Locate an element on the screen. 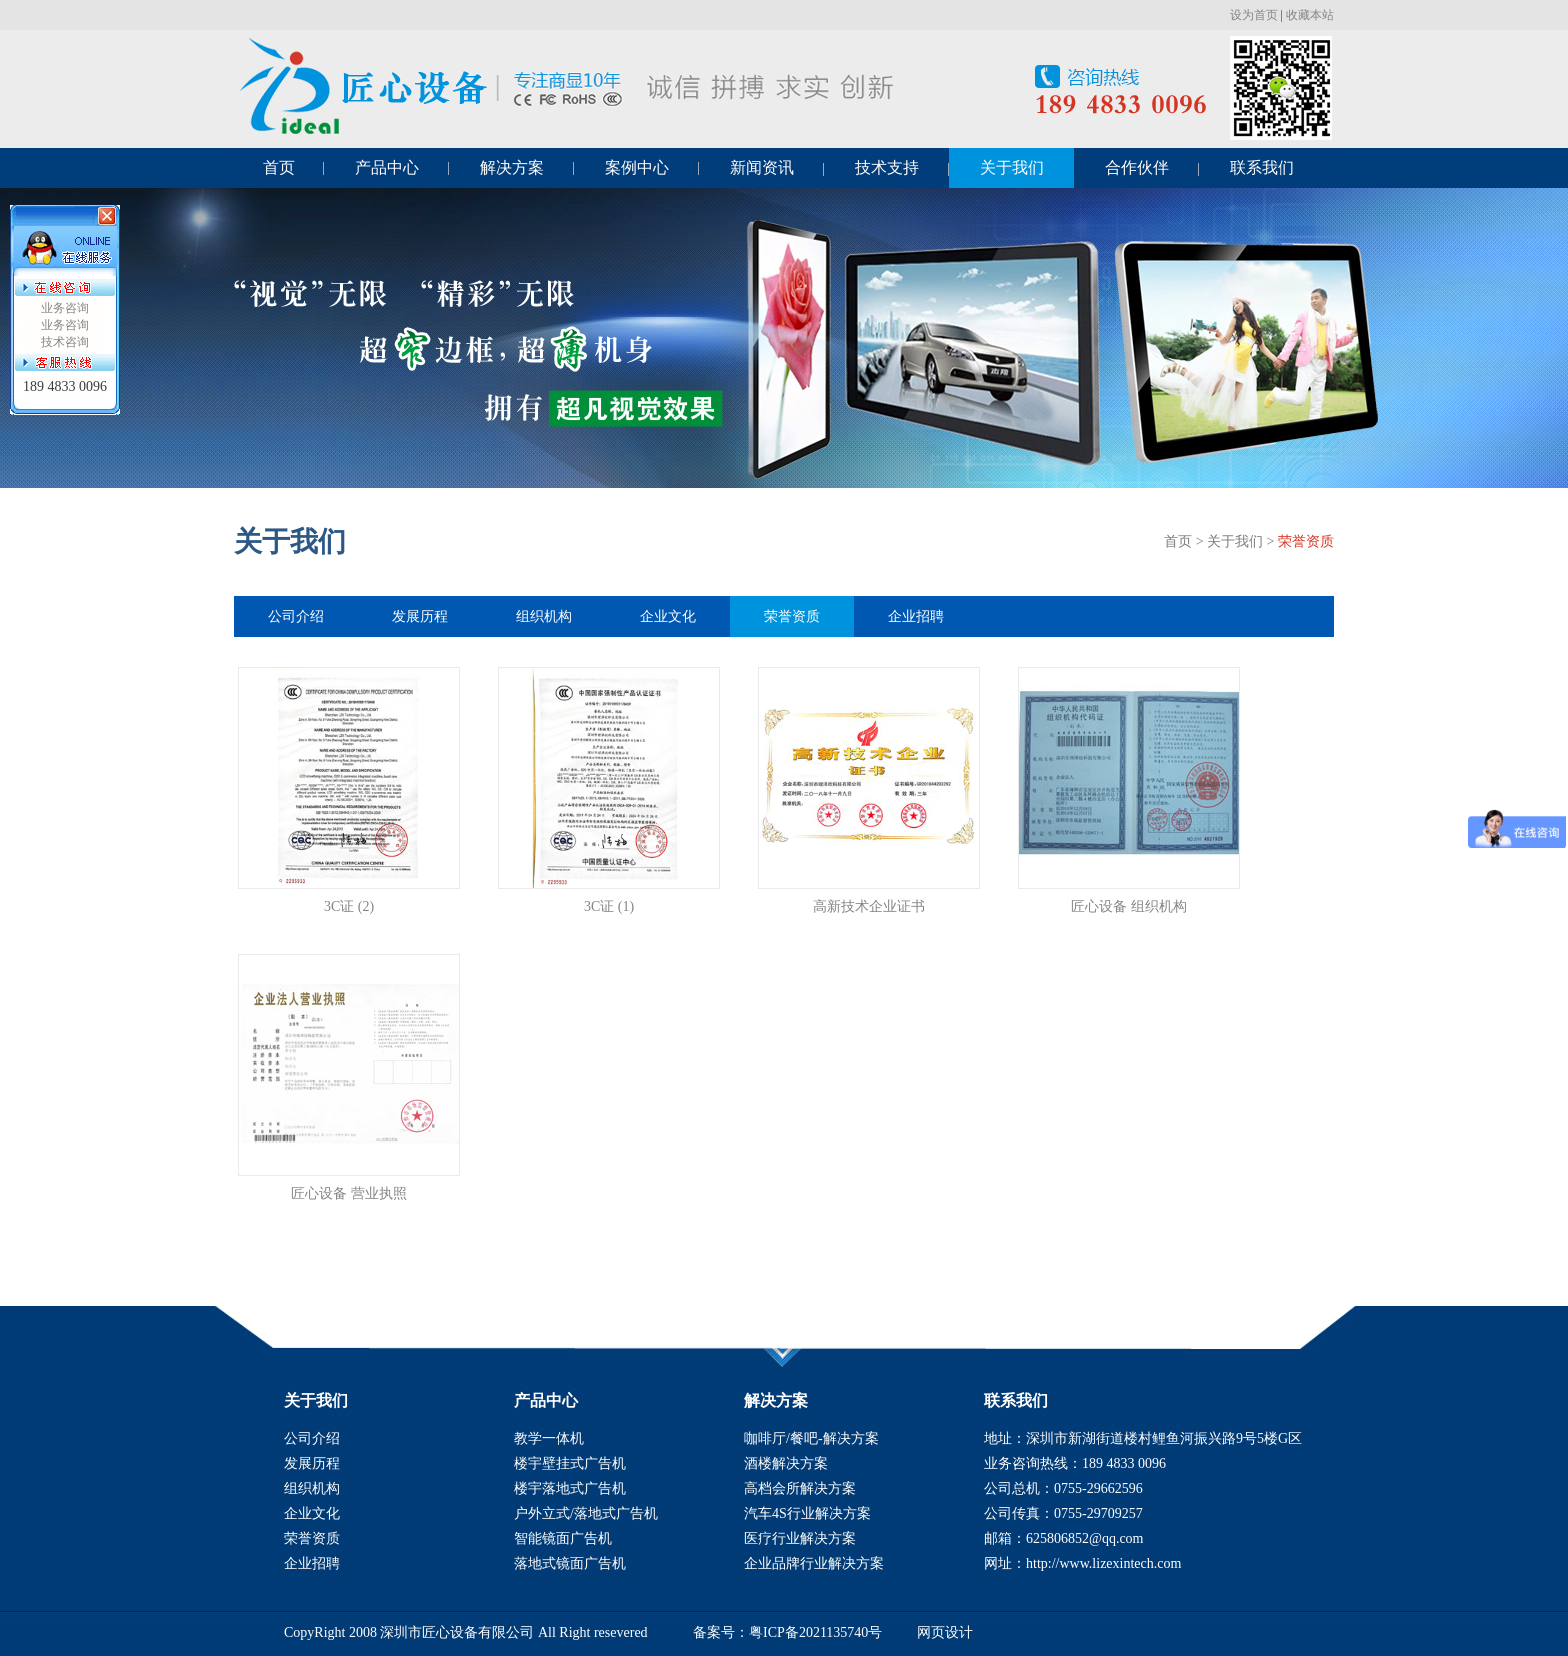 This screenshot has width=1568, height=1656. 荣誉资质 is located at coordinates (1306, 541).